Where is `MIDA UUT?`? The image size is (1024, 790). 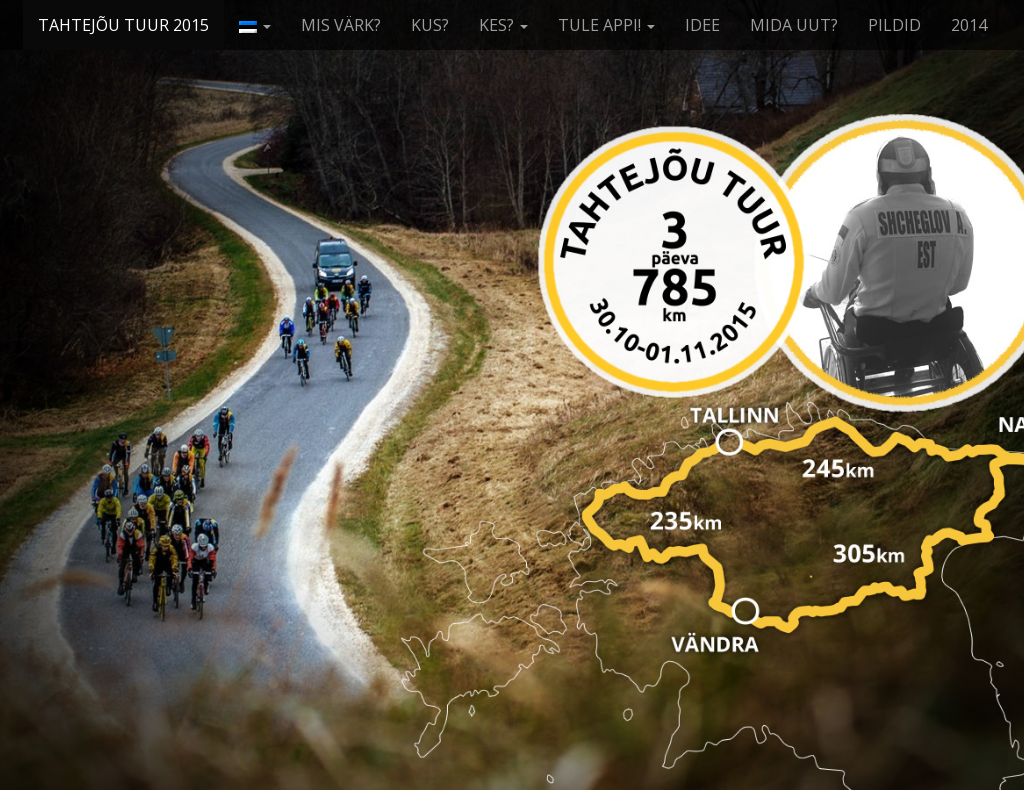
MIDA UUT? is located at coordinates (794, 25).